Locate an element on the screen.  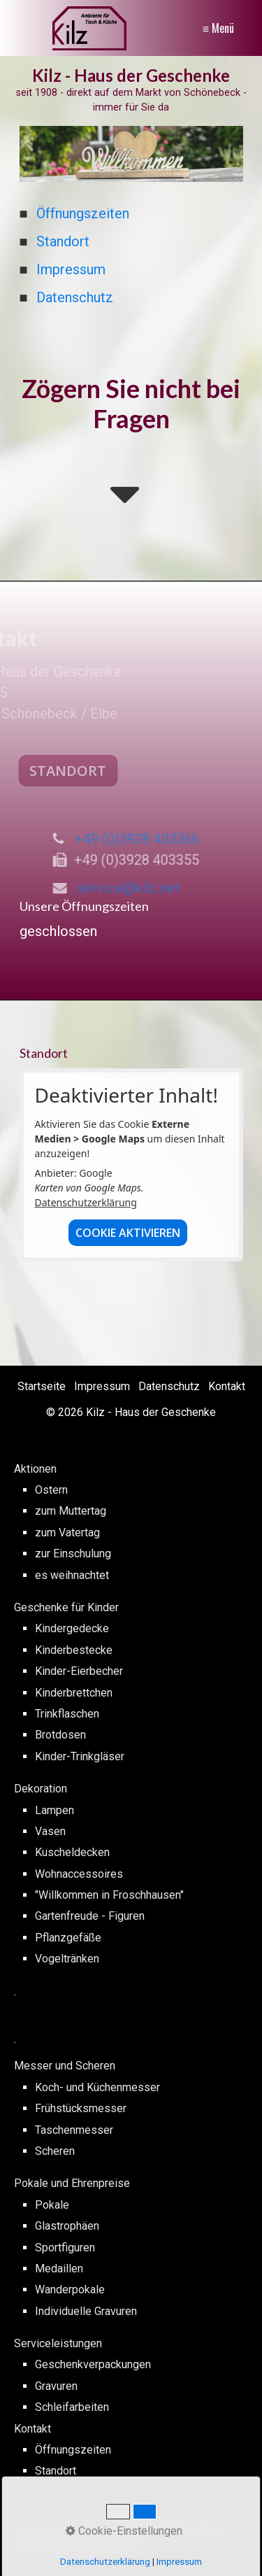
Frühstücksmesser is located at coordinates (80, 2108).